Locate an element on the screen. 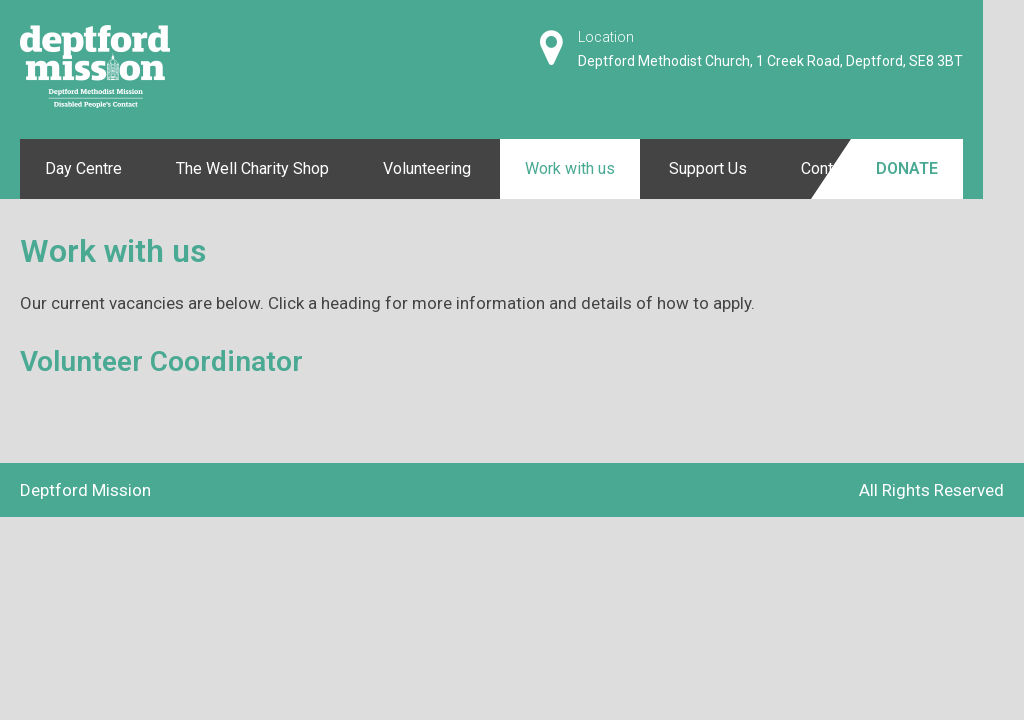  The Well Charity Shop is located at coordinates (252, 168).